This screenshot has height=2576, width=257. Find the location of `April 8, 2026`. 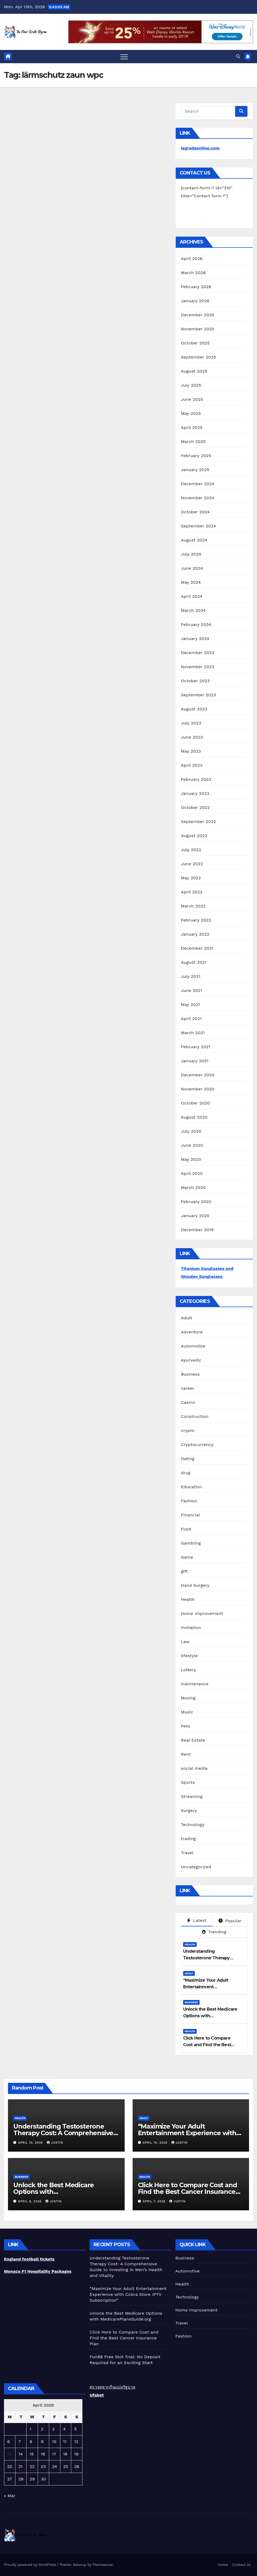

April 8, 2026 is located at coordinates (30, 2201).